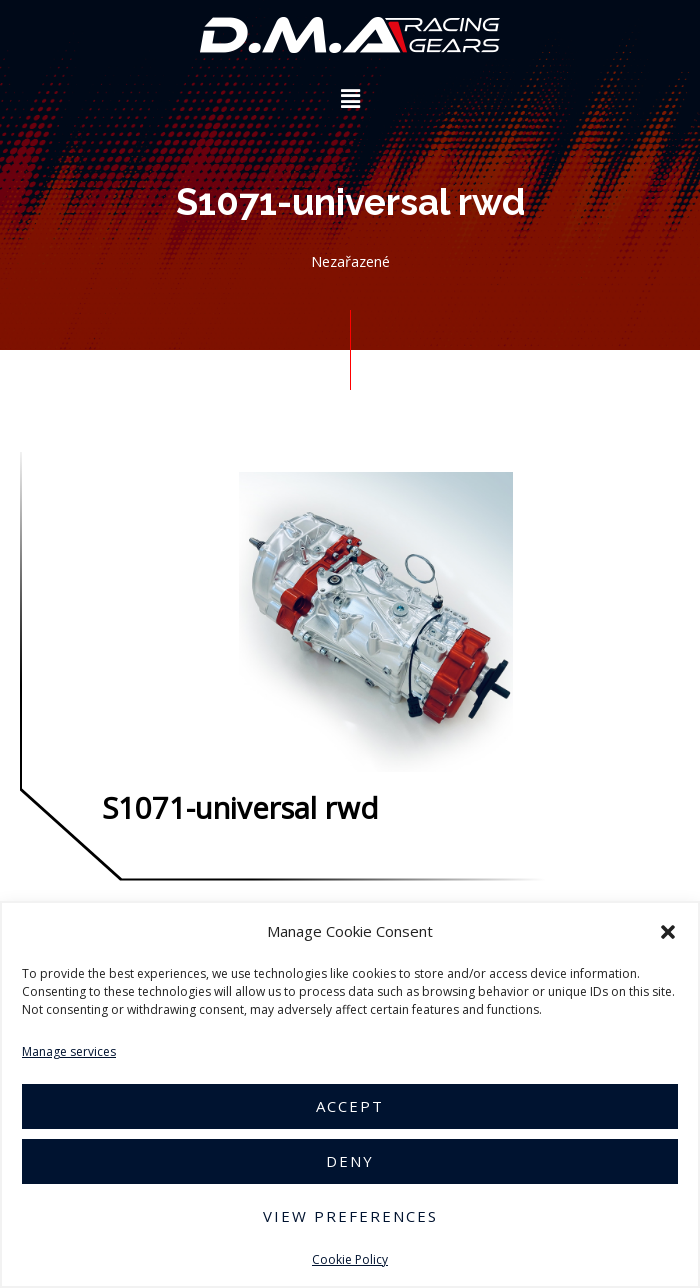  Describe the element at coordinates (668, 932) in the screenshot. I see `[button]` at that location.